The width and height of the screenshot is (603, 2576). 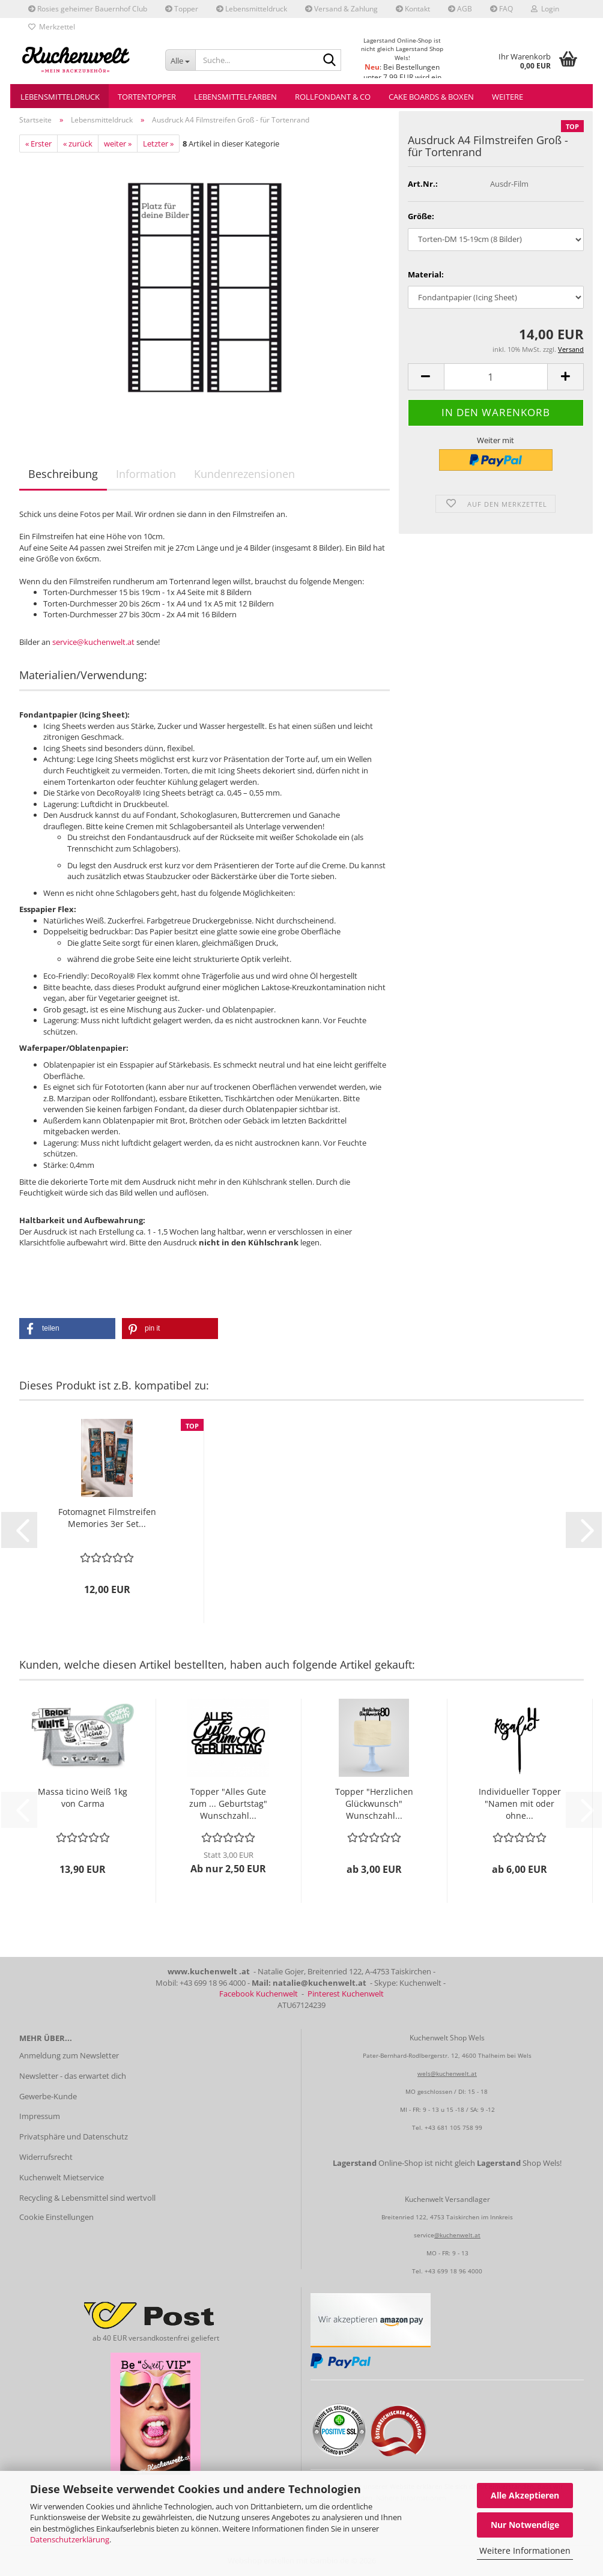 I want to click on Beschreibung, so click(x=63, y=474).